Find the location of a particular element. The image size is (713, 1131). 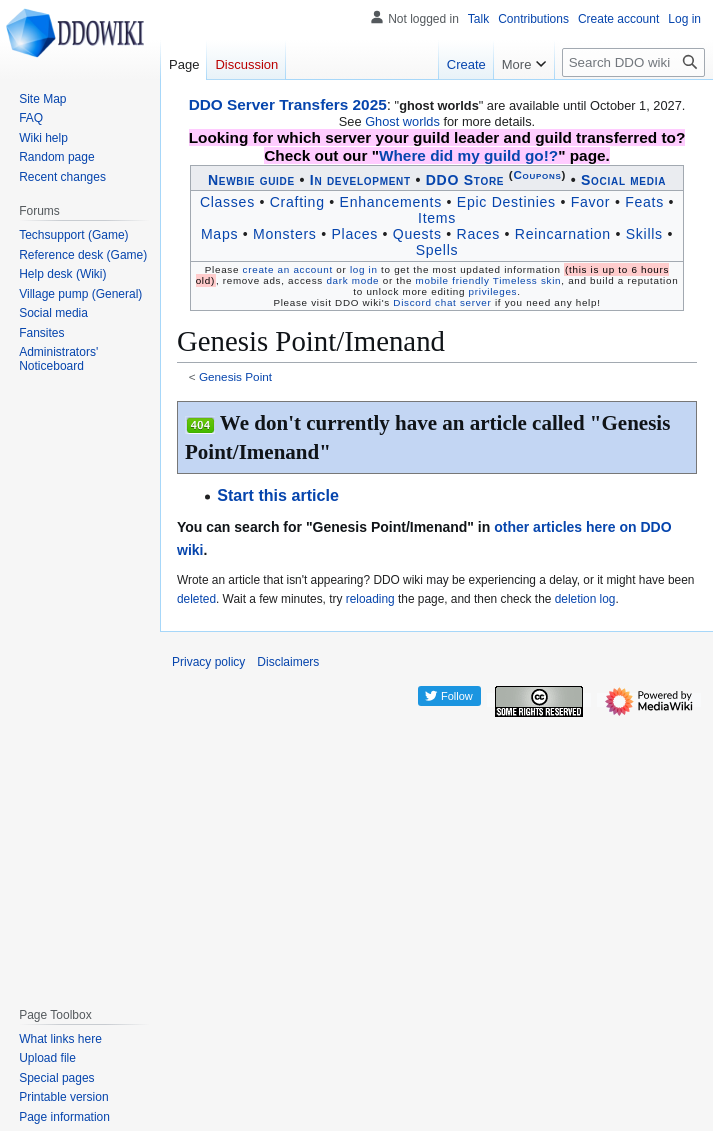

DDO Server Transfers 2025 is located at coordinates (288, 104).